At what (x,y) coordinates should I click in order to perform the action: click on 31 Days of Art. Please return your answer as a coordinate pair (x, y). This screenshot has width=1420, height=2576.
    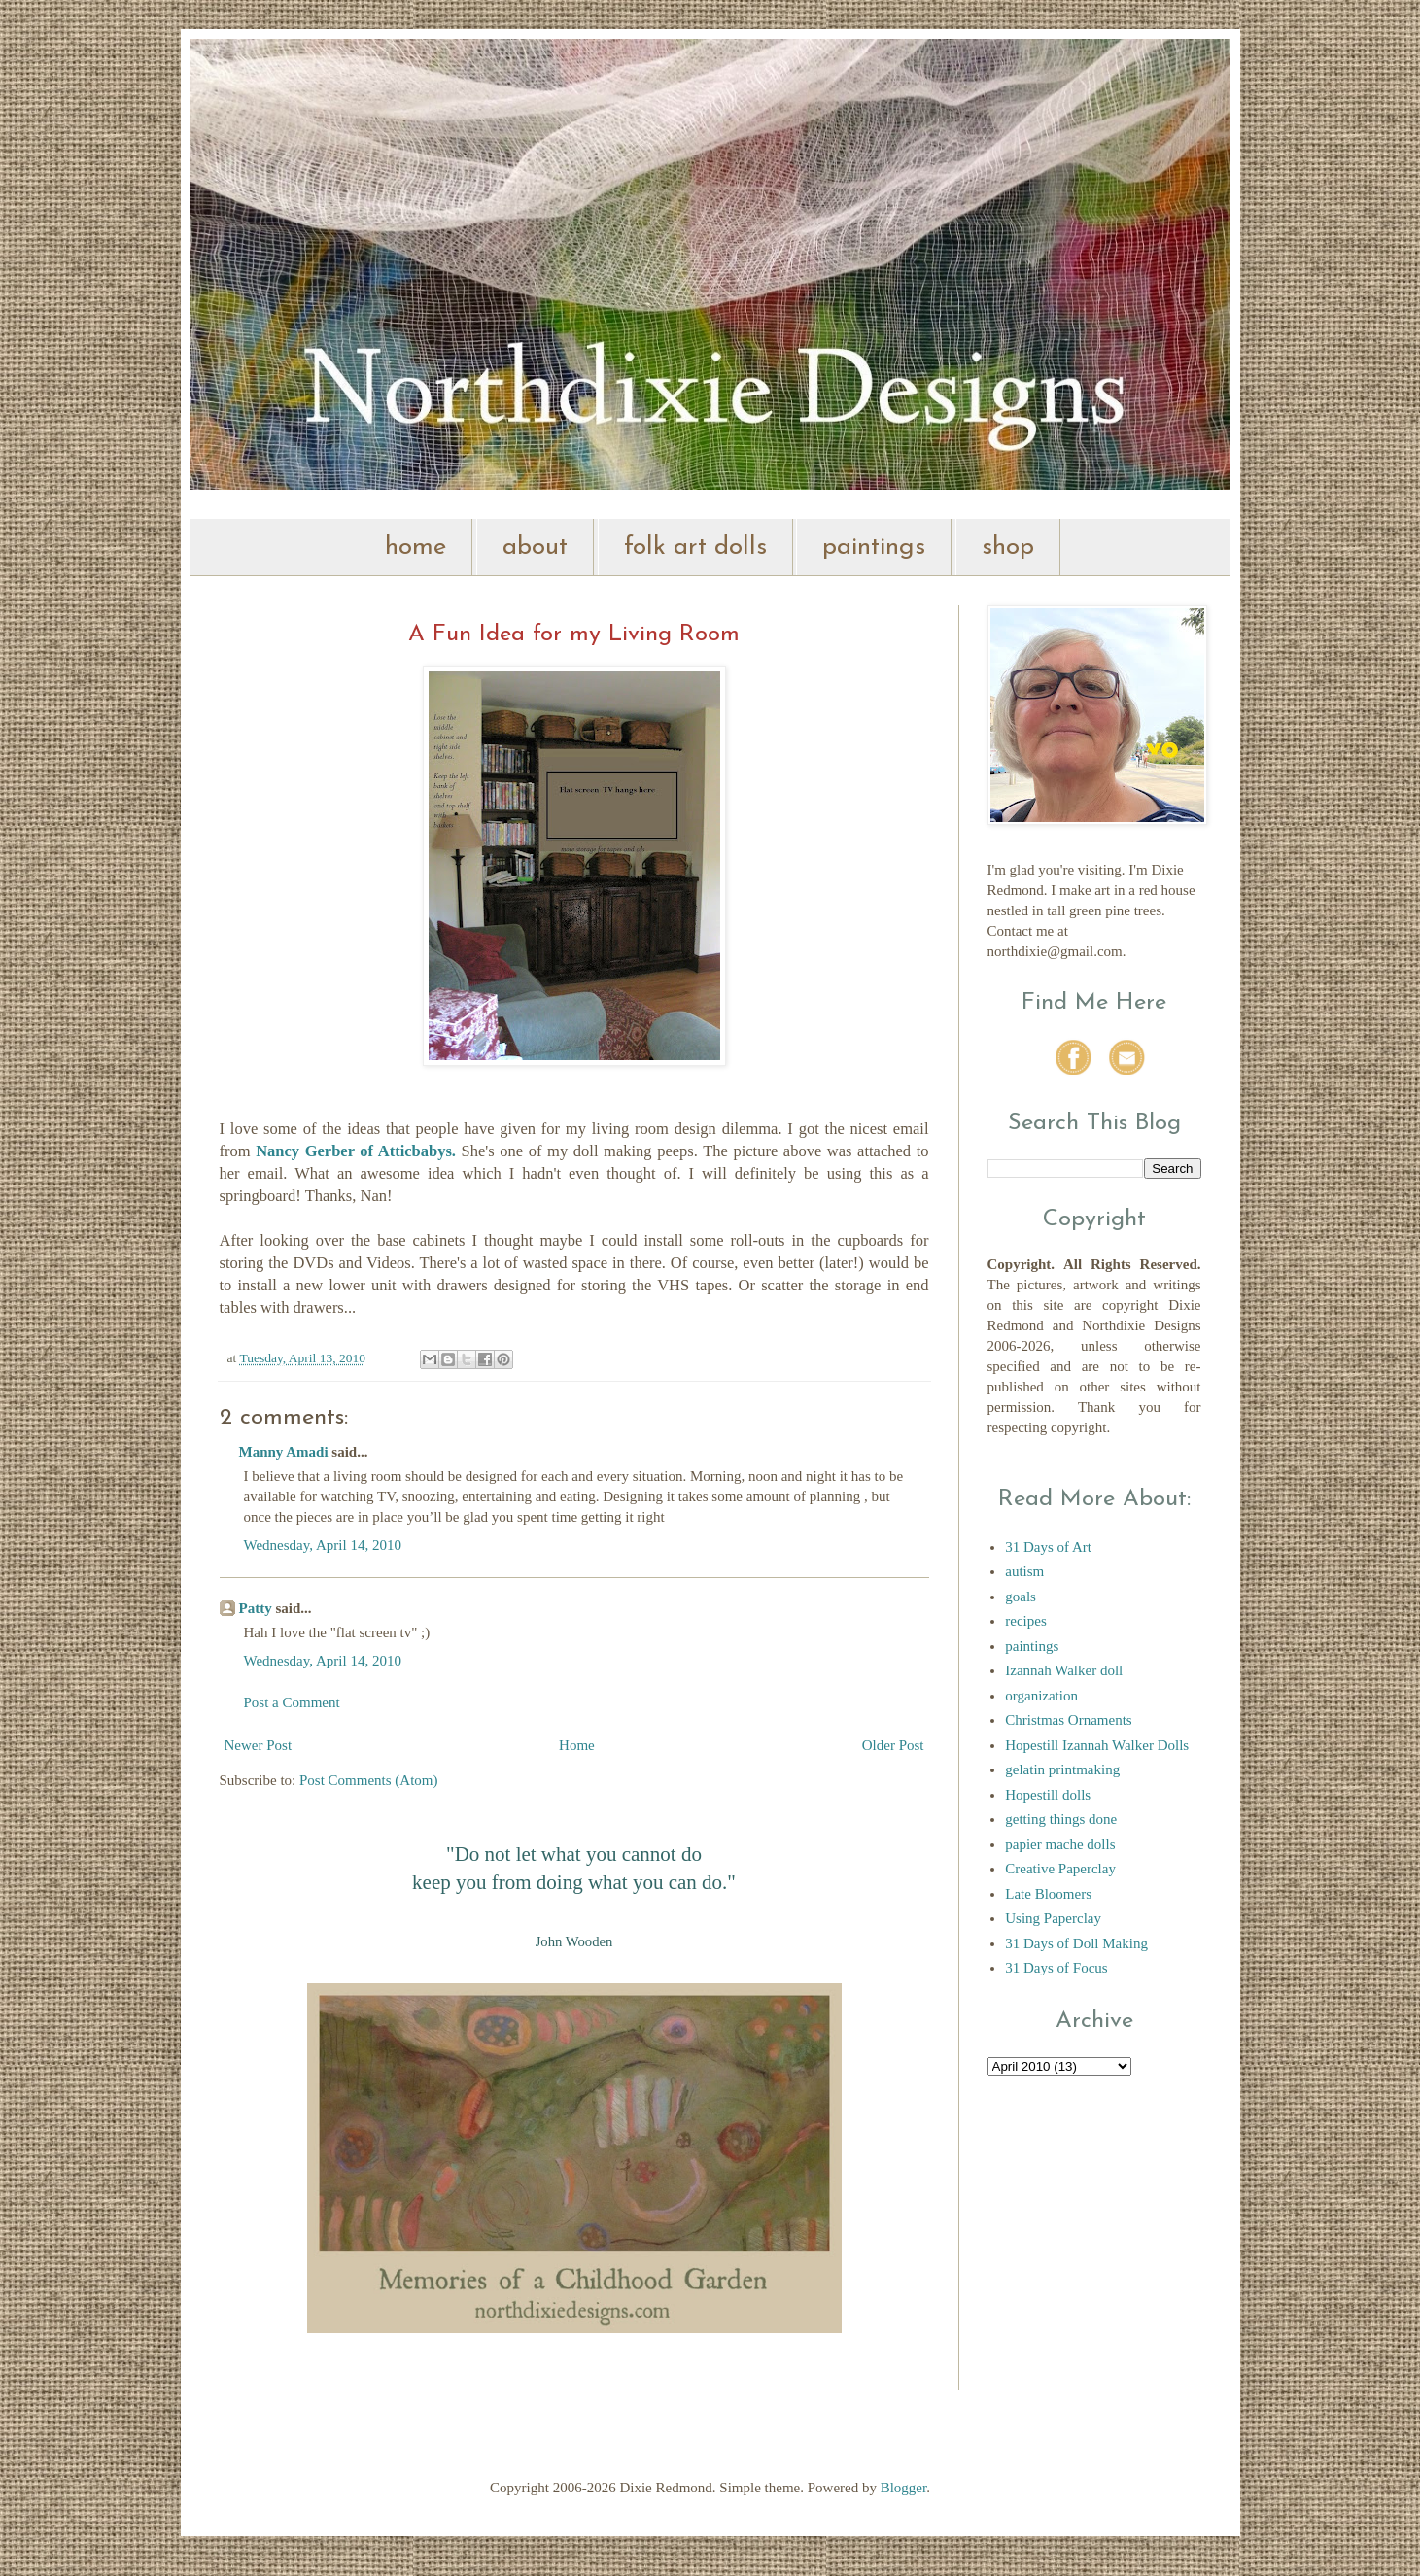
    Looking at the image, I should click on (1048, 1547).